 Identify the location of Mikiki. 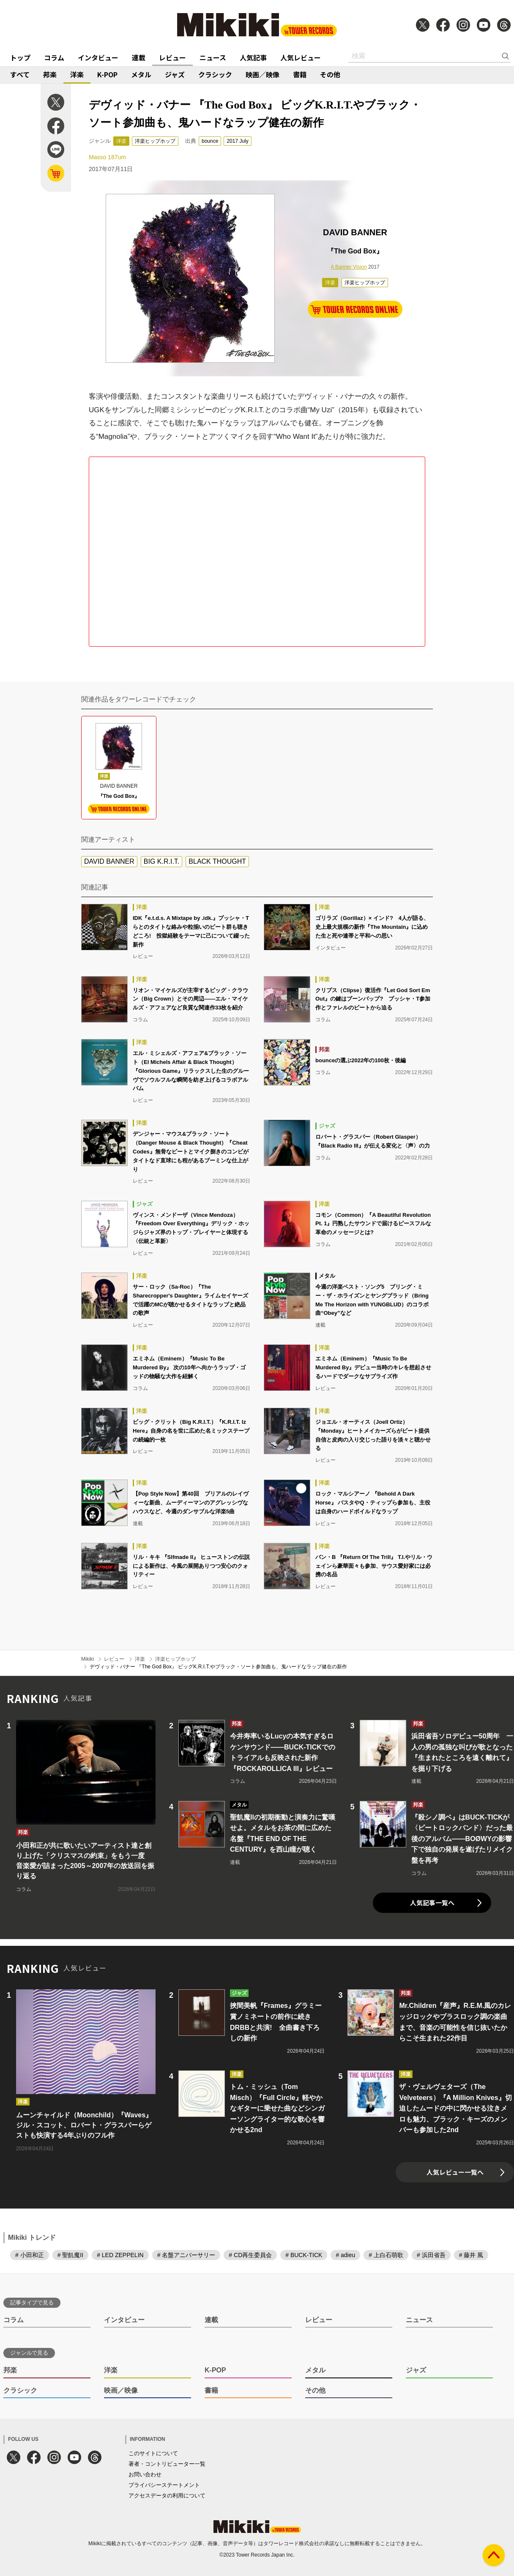
(87, 1659).